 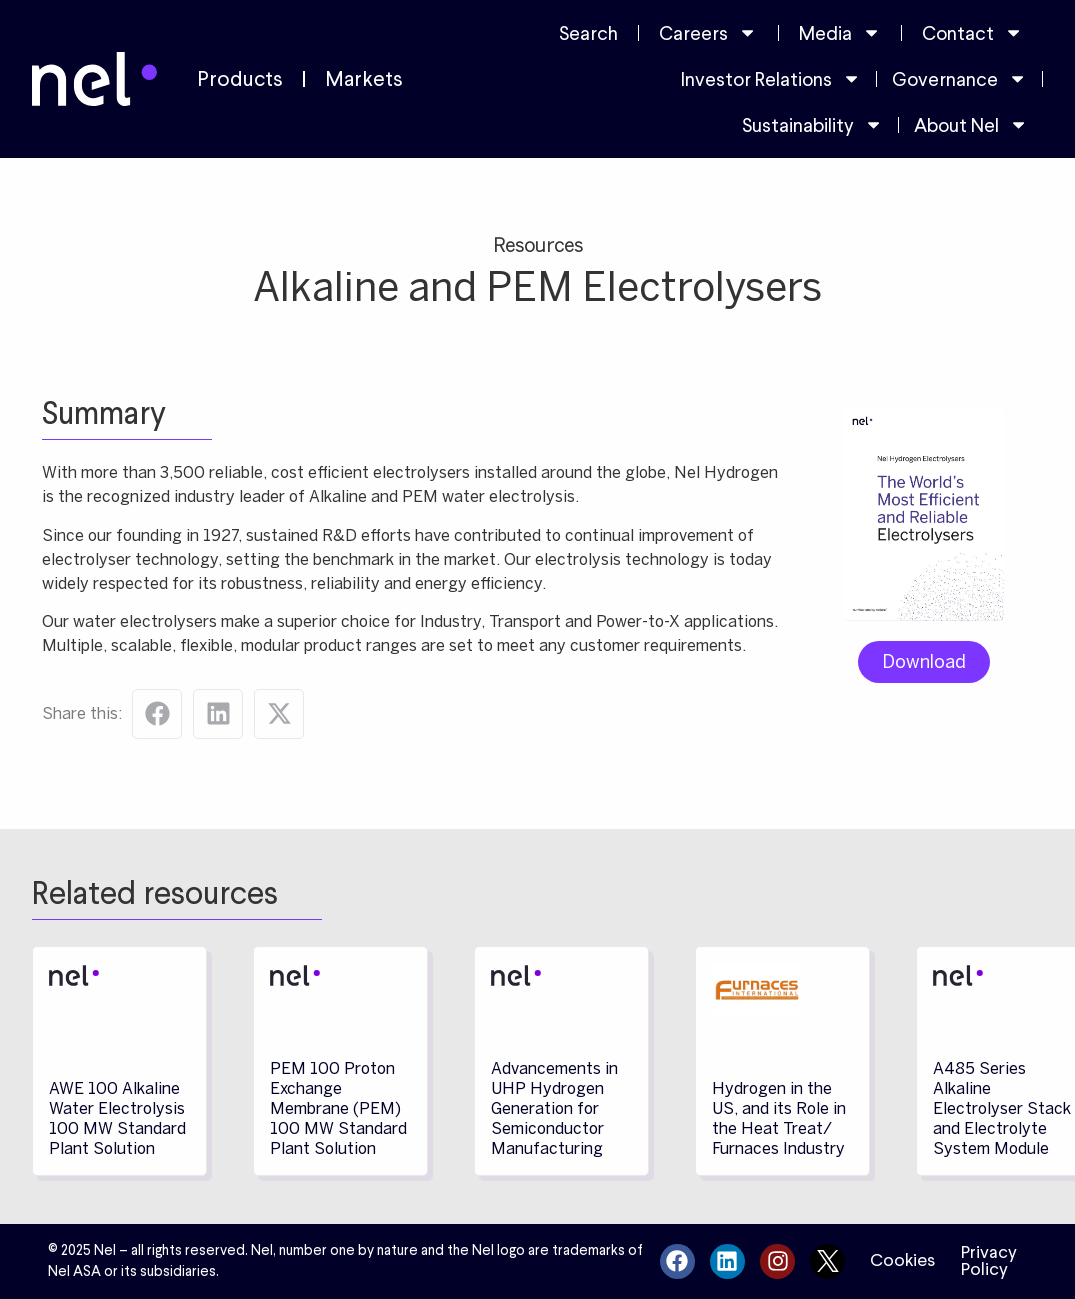 I want to click on Markets, so click(x=364, y=79).